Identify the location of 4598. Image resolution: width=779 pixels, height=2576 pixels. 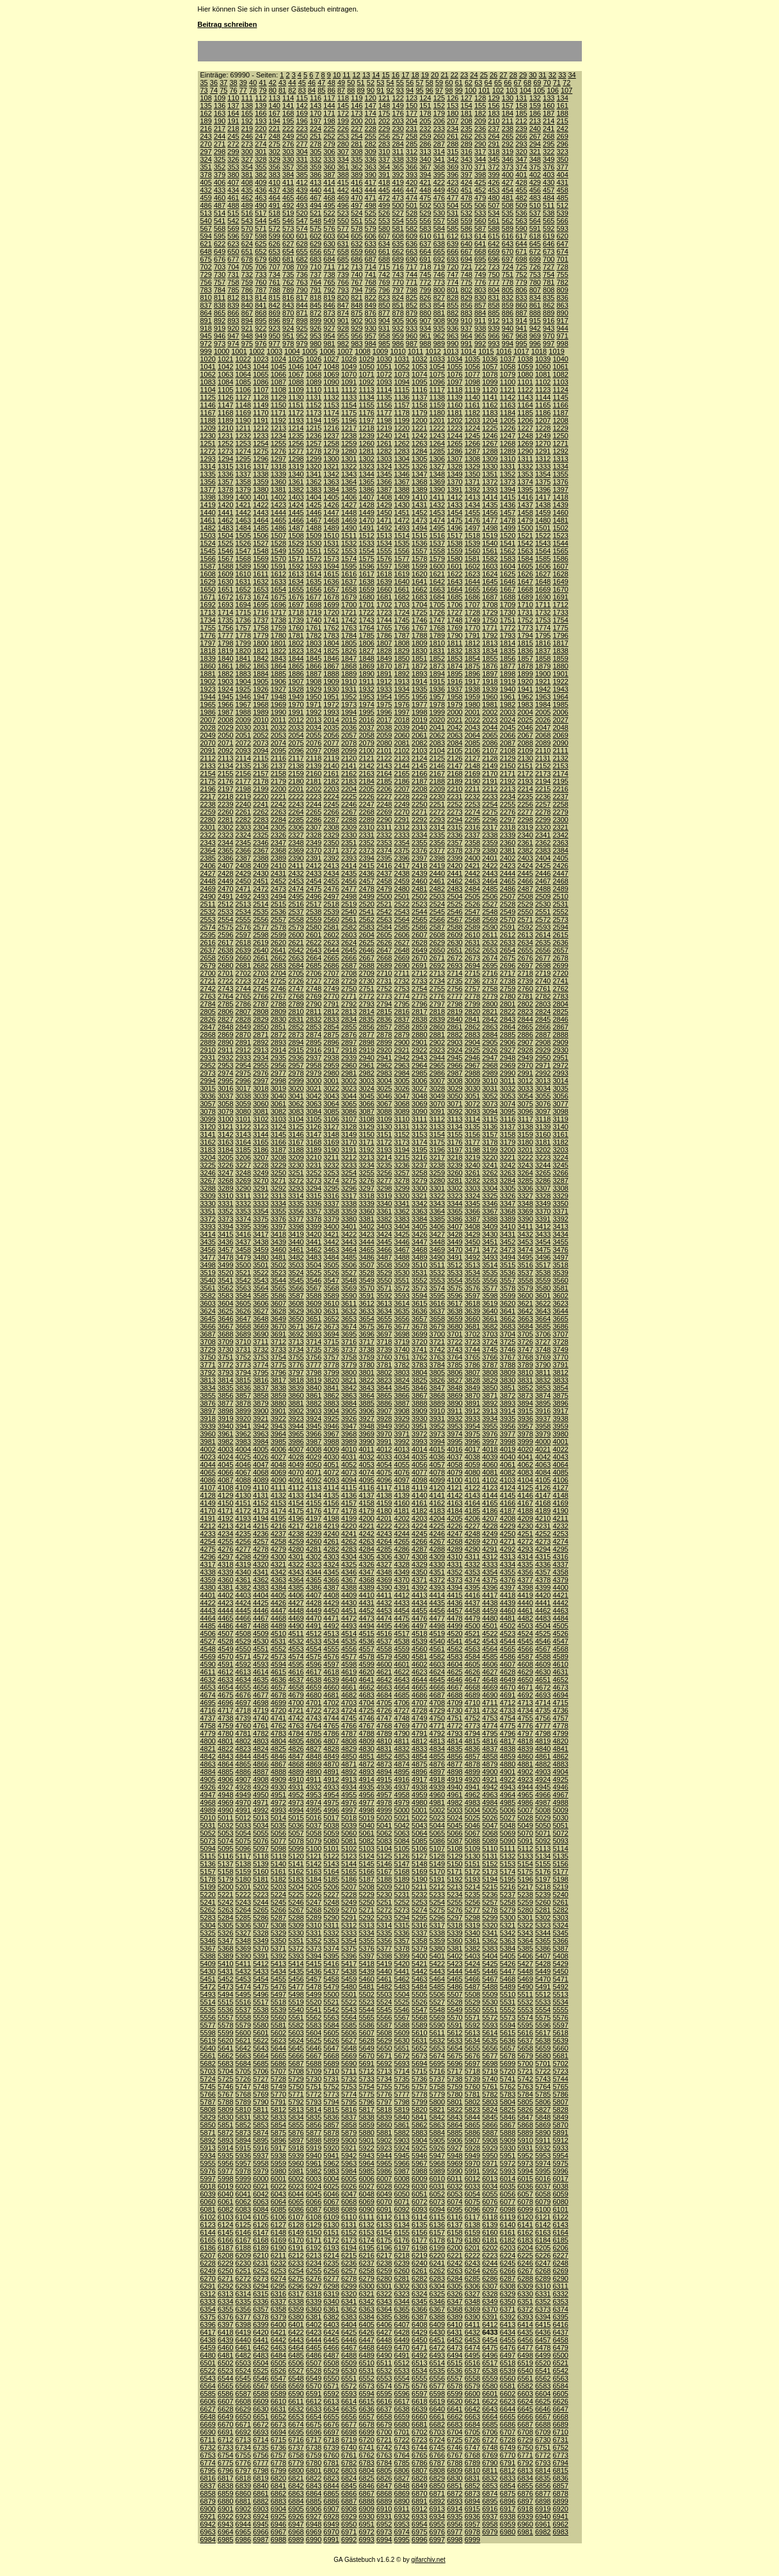
(349, 1664).